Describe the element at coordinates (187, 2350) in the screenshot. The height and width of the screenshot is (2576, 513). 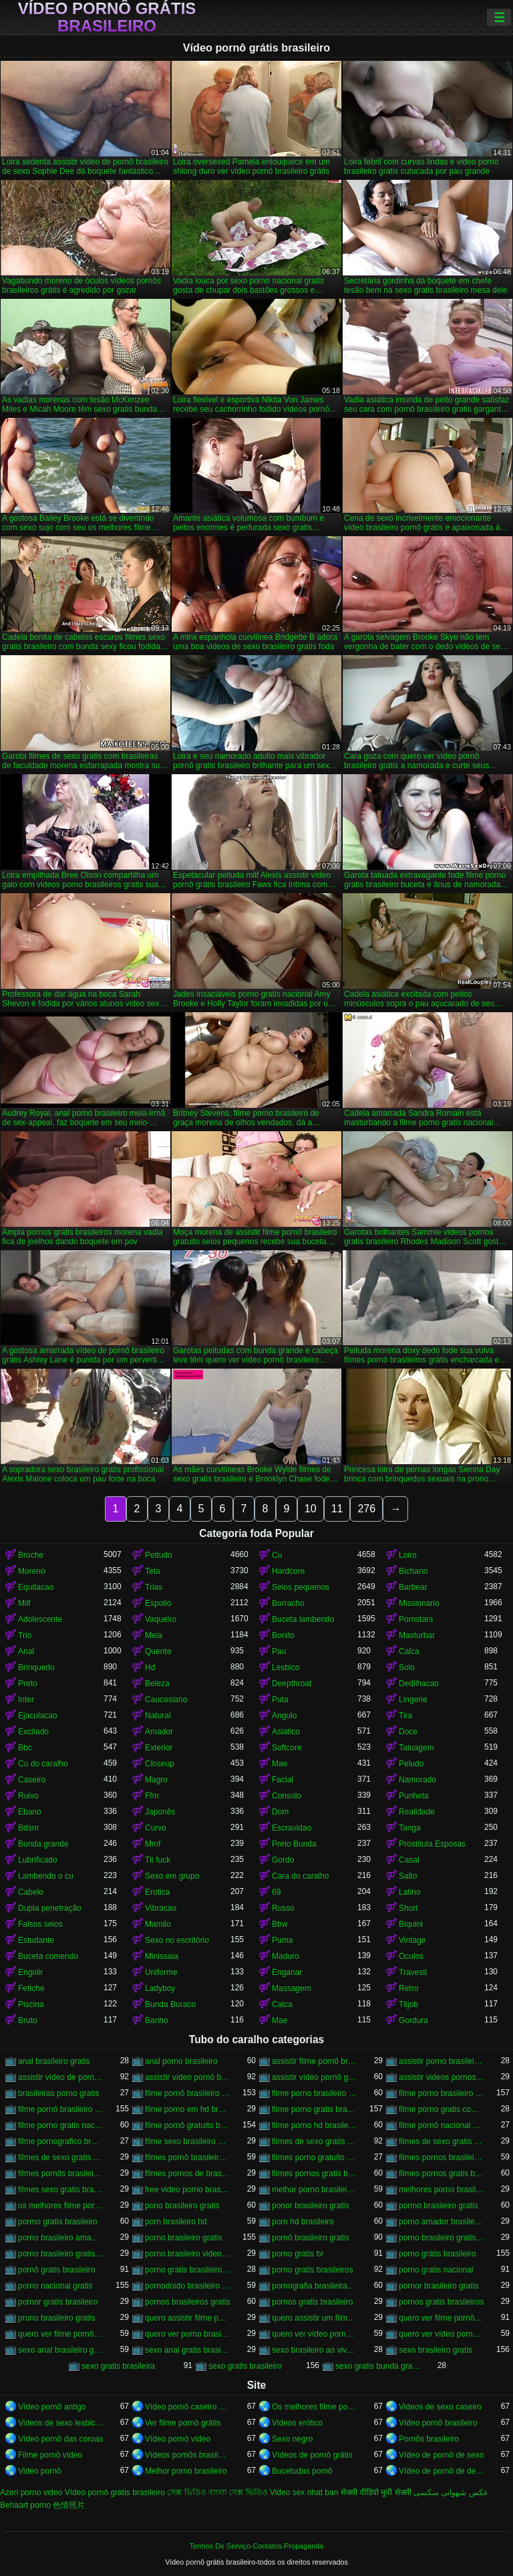
I see `sexo anal gratis brasileiro` at that location.